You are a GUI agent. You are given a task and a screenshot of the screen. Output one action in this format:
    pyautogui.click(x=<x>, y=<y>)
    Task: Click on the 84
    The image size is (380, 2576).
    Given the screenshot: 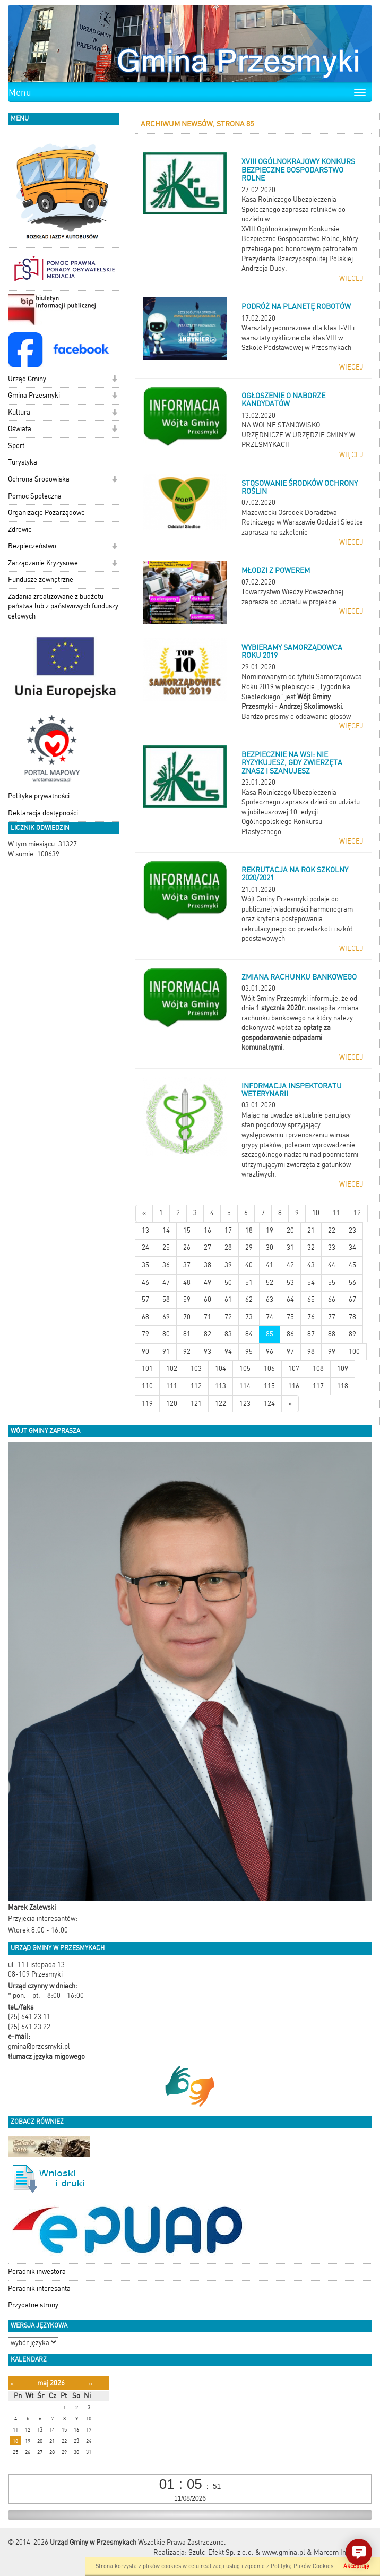 What is the action you would take?
    pyautogui.click(x=249, y=1334)
    